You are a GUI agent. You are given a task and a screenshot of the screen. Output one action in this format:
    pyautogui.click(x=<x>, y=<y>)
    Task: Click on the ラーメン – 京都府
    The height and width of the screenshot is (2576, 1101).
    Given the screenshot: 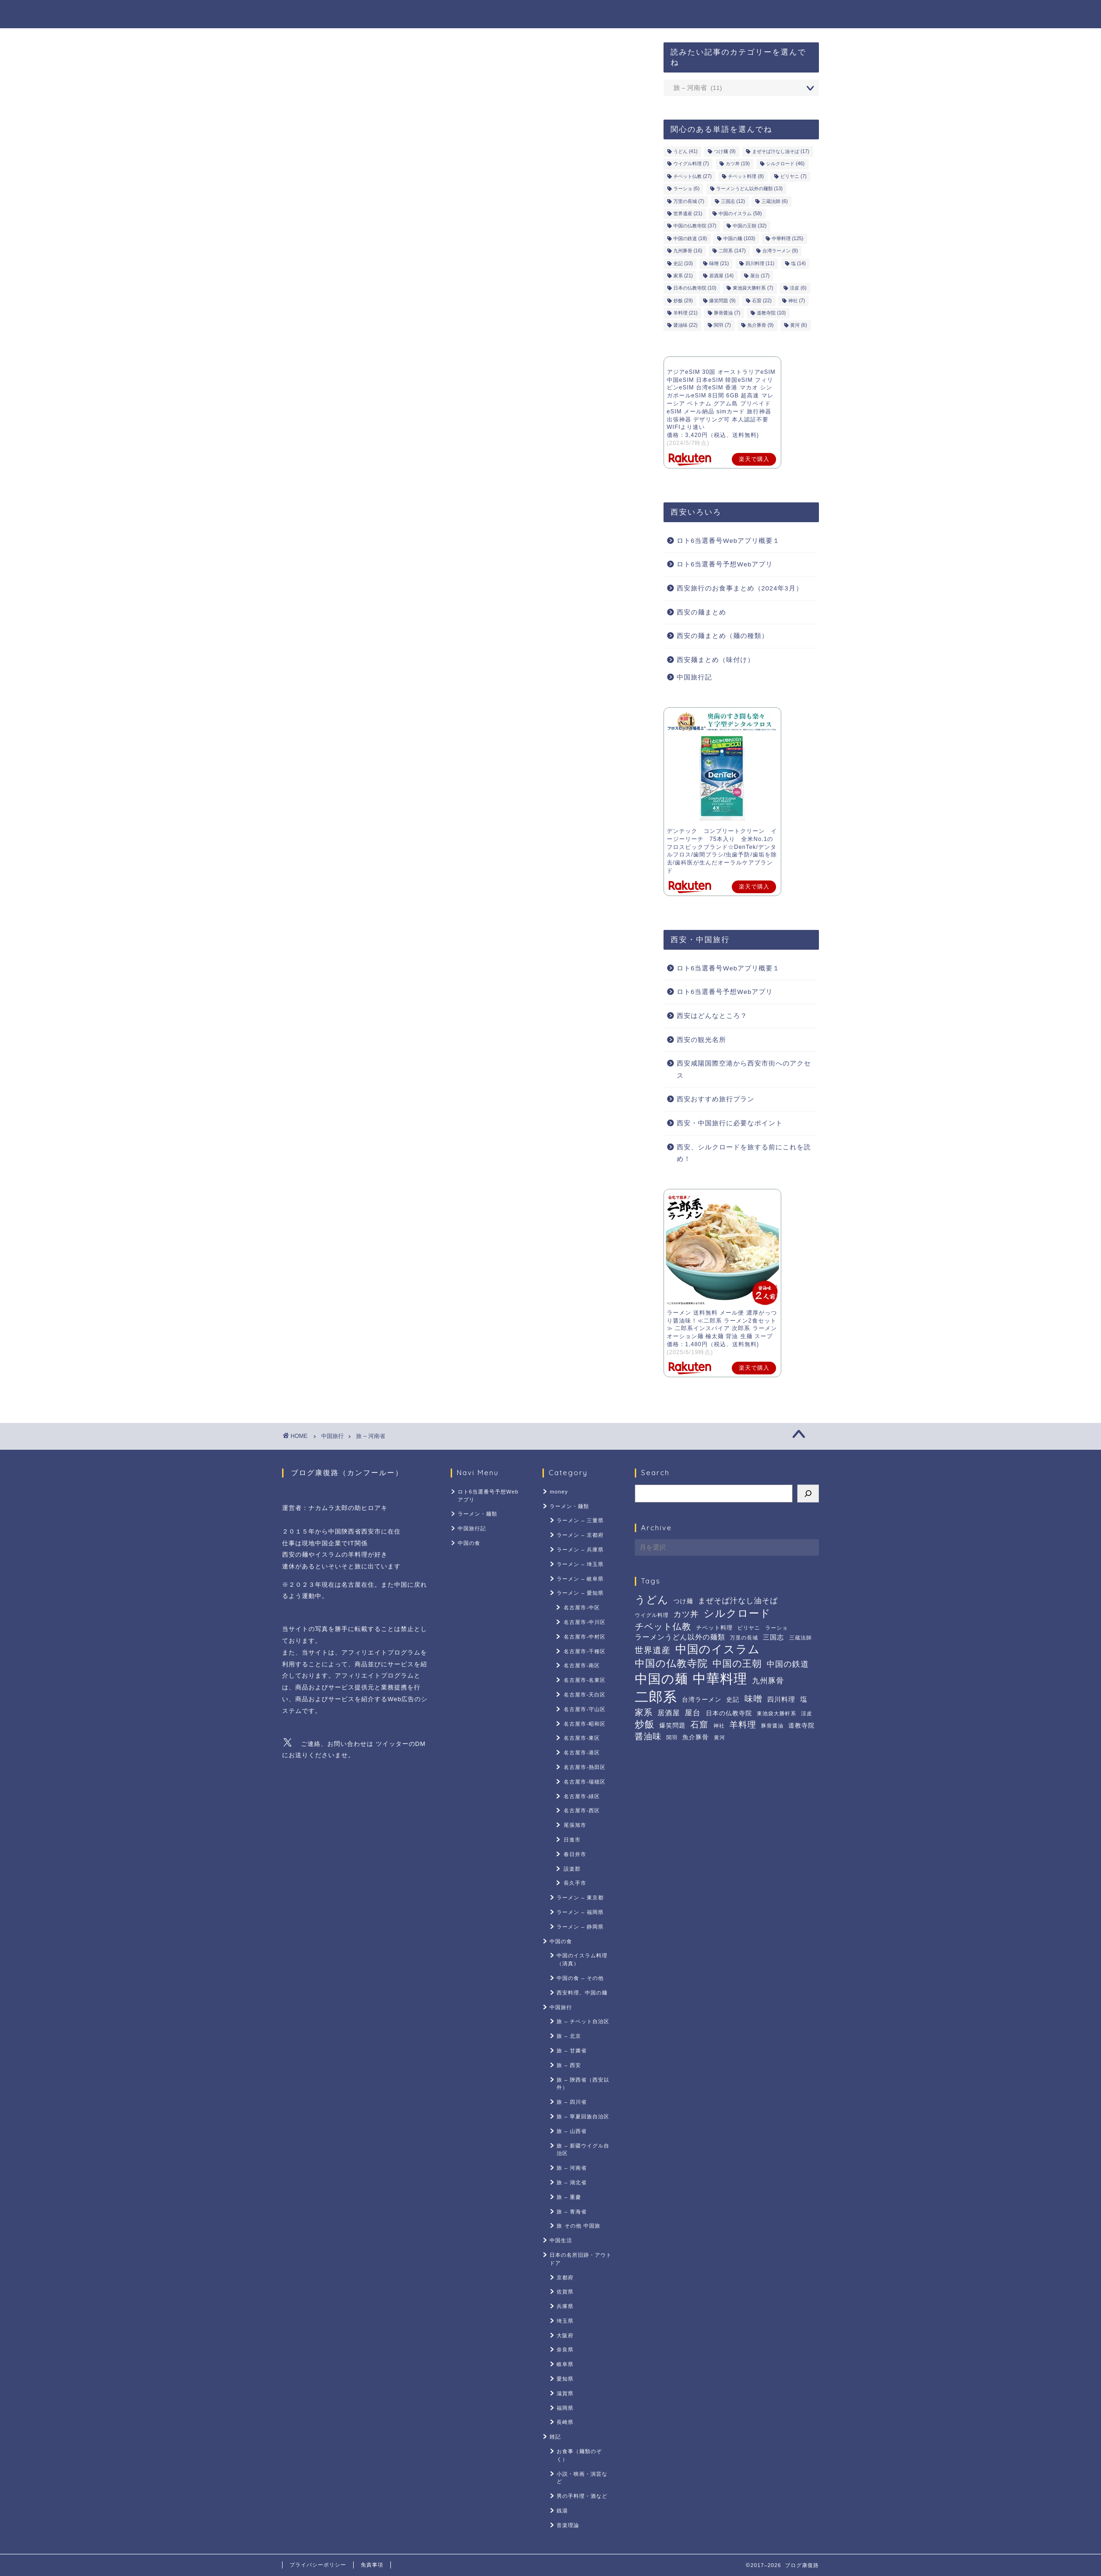 What is the action you would take?
    pyautogui.click(x=580, y=1535)
    